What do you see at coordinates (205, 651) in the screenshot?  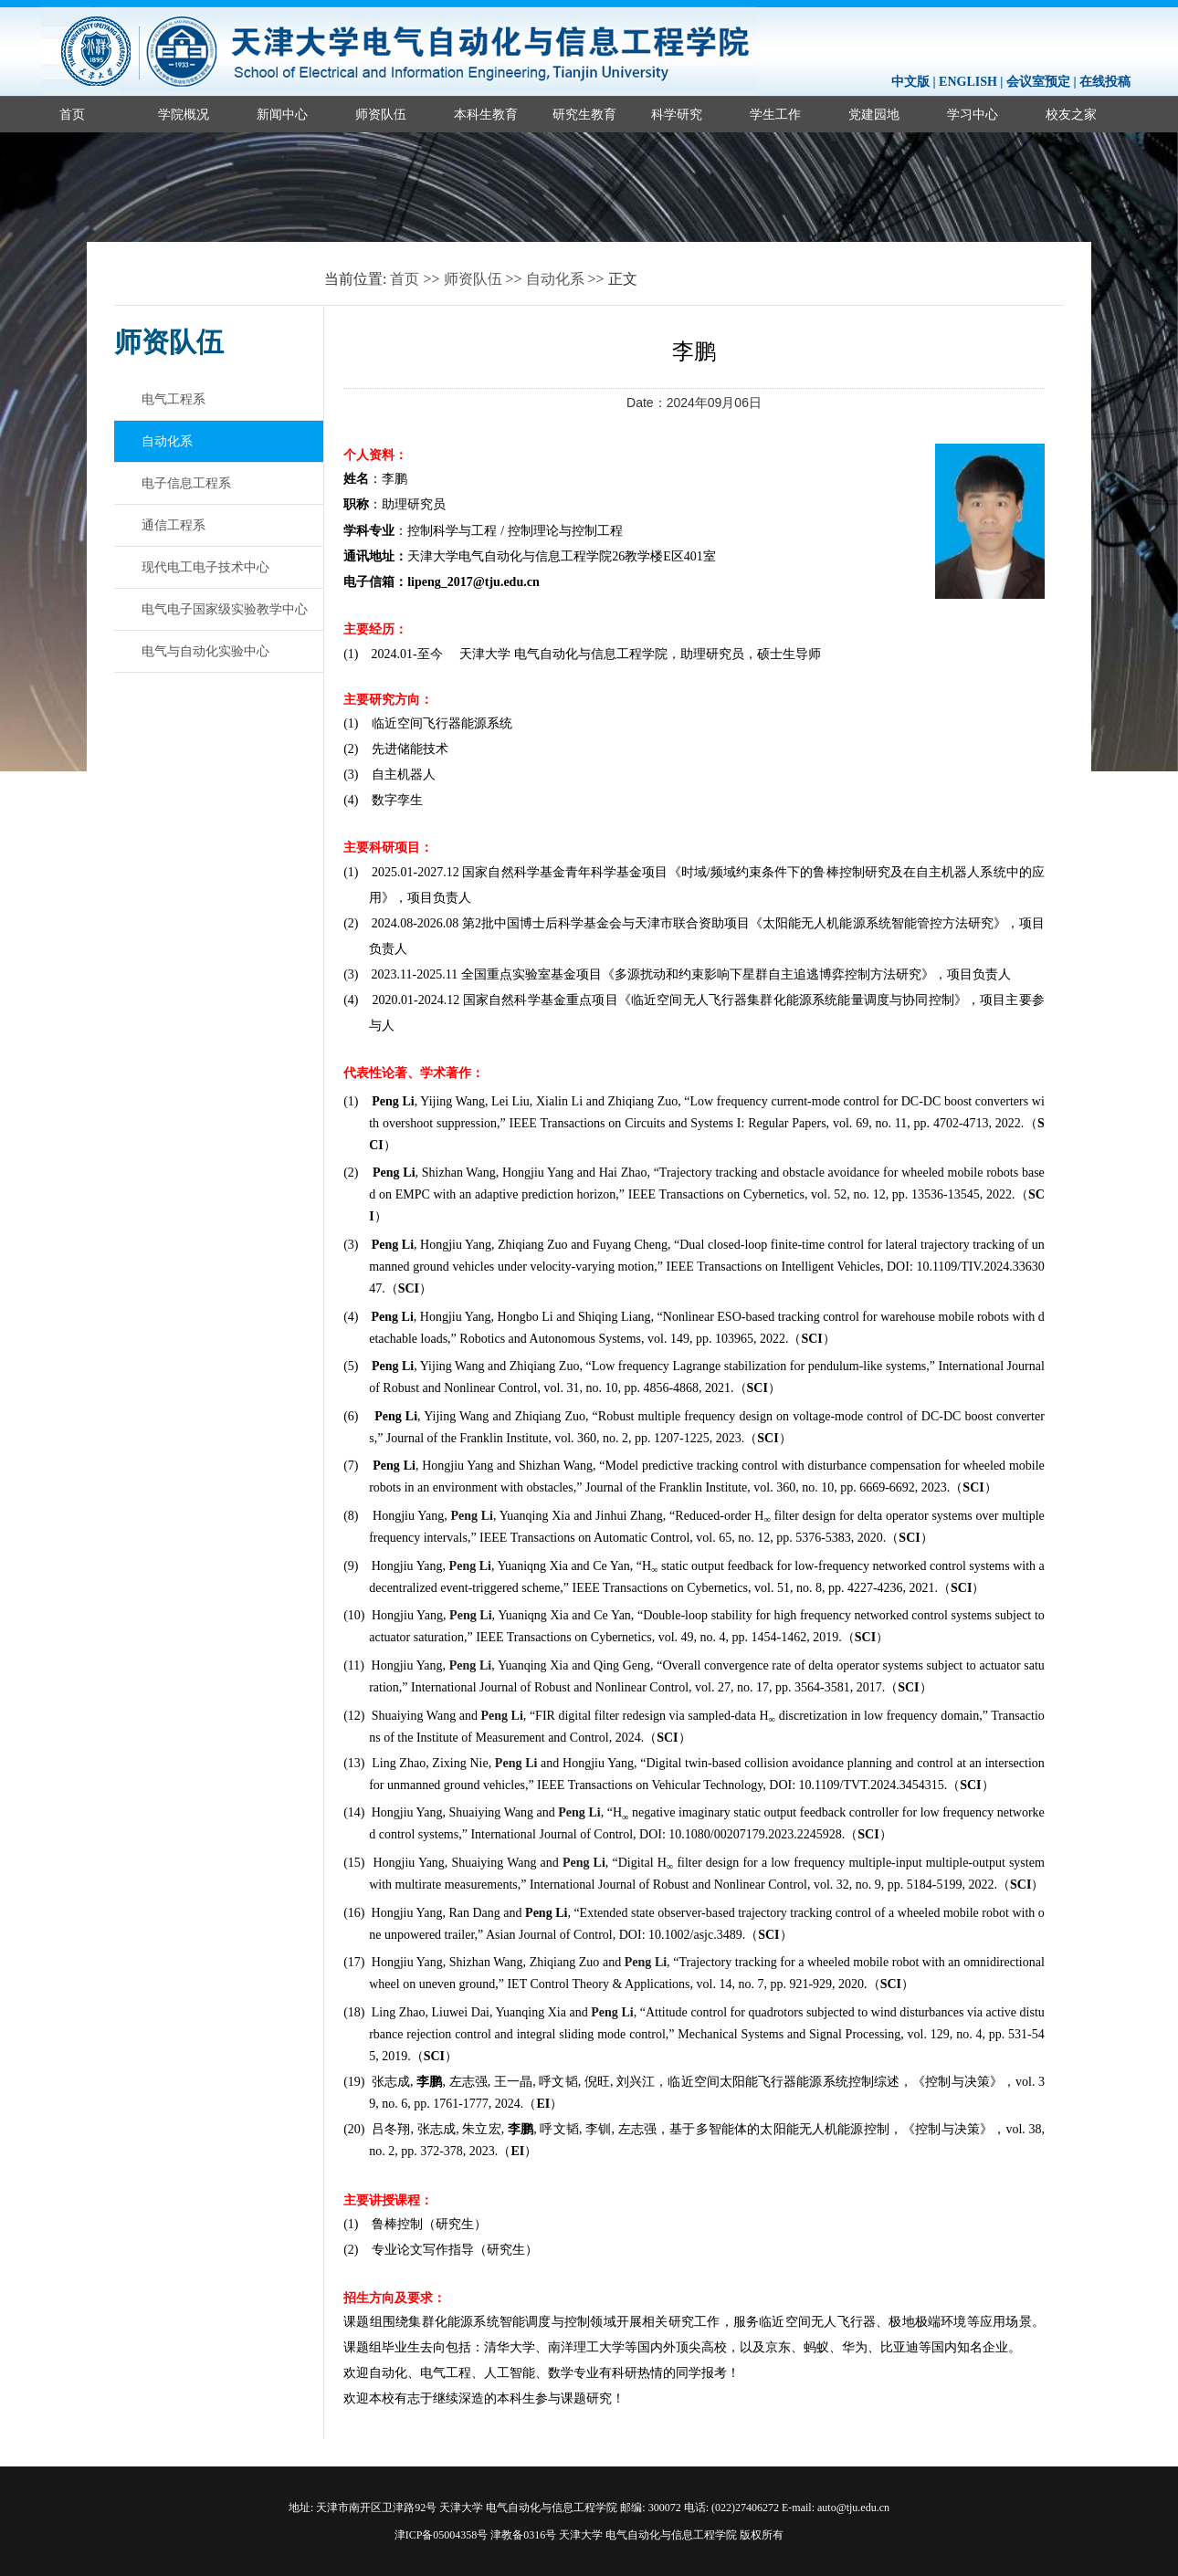 I see `电气与自动化实验中心` at bounding box center [205, 651].